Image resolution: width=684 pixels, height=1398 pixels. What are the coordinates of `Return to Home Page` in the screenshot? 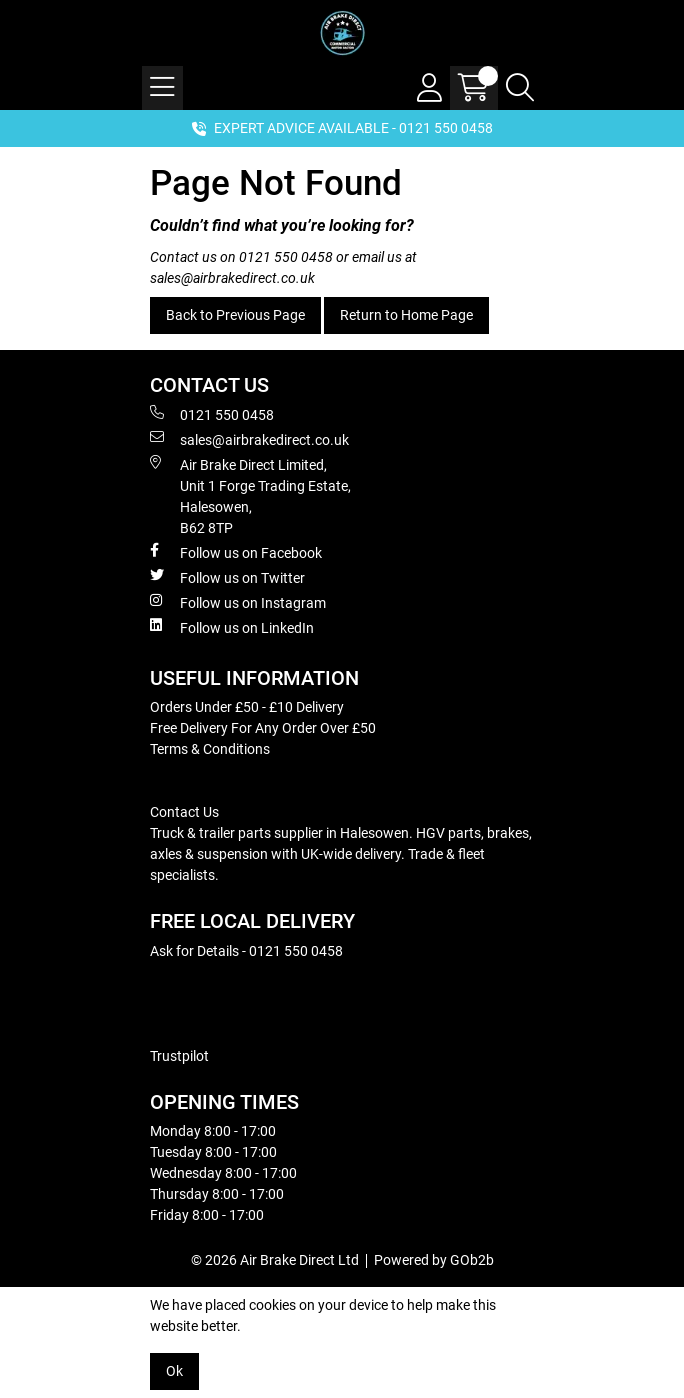 It's located at (406, 315).